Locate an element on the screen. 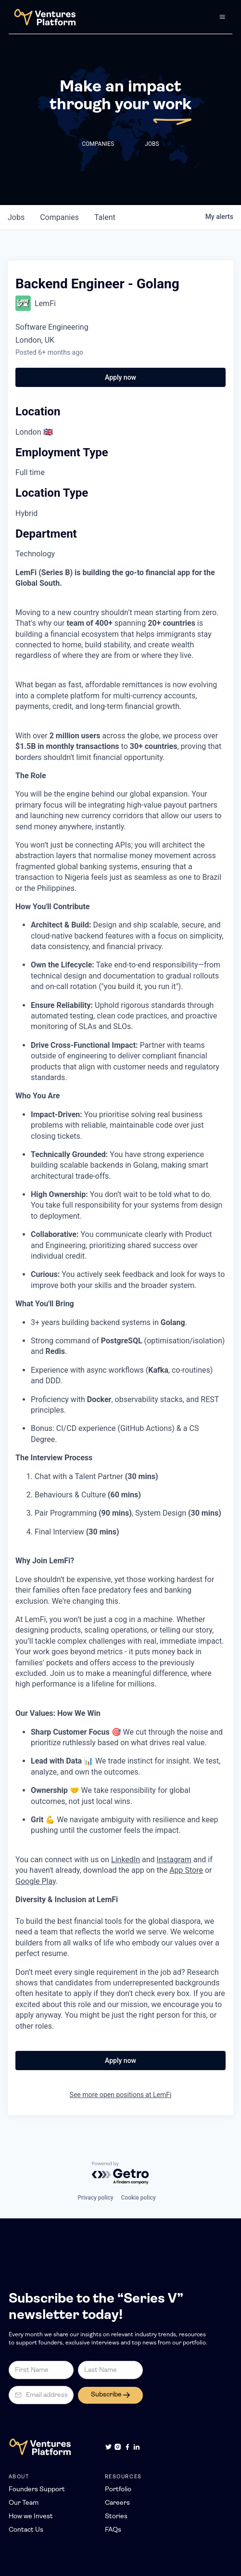  See more open positions at LemFi is located at coordinates (121, 2095).